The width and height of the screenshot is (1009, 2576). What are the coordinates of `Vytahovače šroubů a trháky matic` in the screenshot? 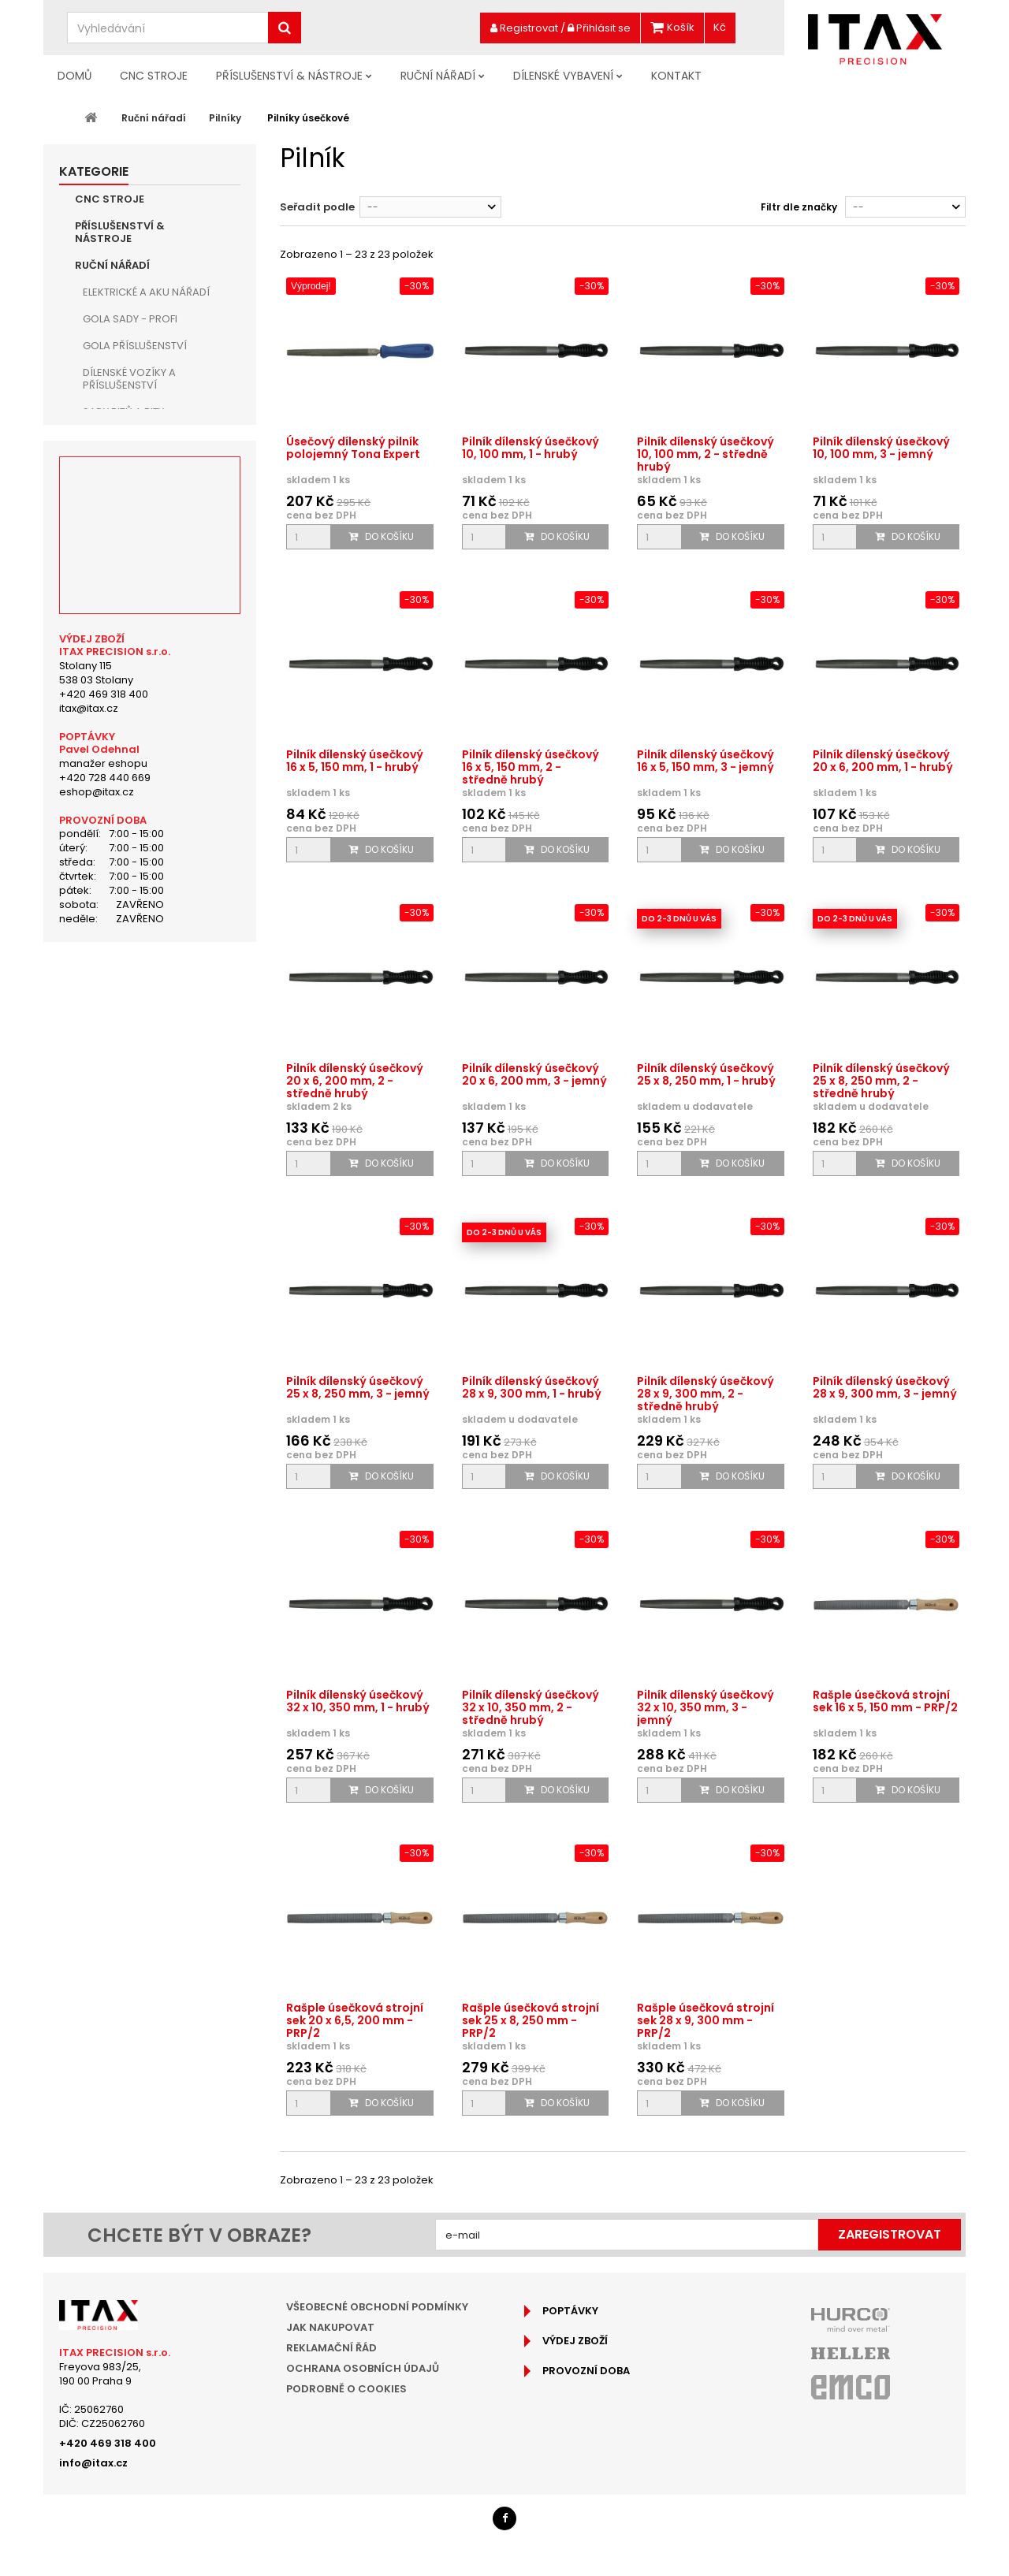 It's located at (144, 940).